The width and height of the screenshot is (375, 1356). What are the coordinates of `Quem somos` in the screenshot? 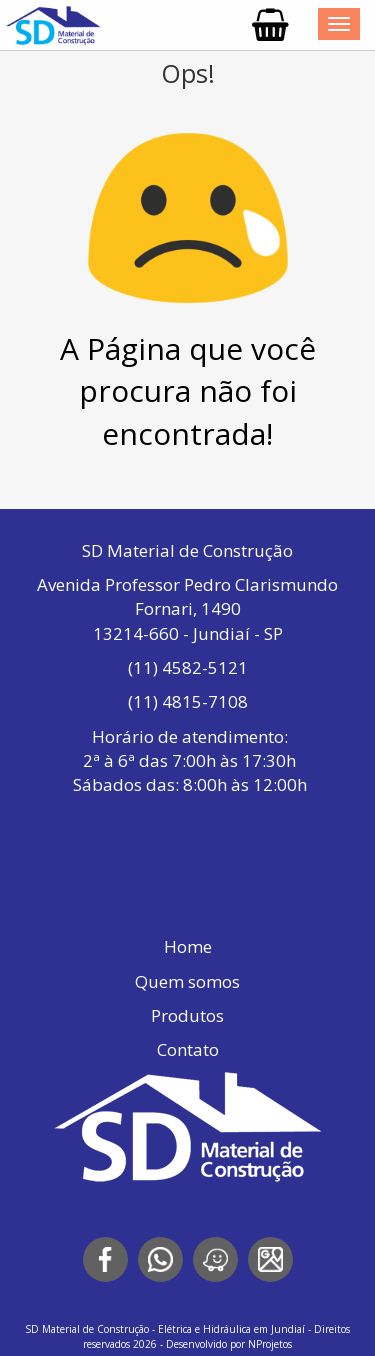 It's located at (187, 981).